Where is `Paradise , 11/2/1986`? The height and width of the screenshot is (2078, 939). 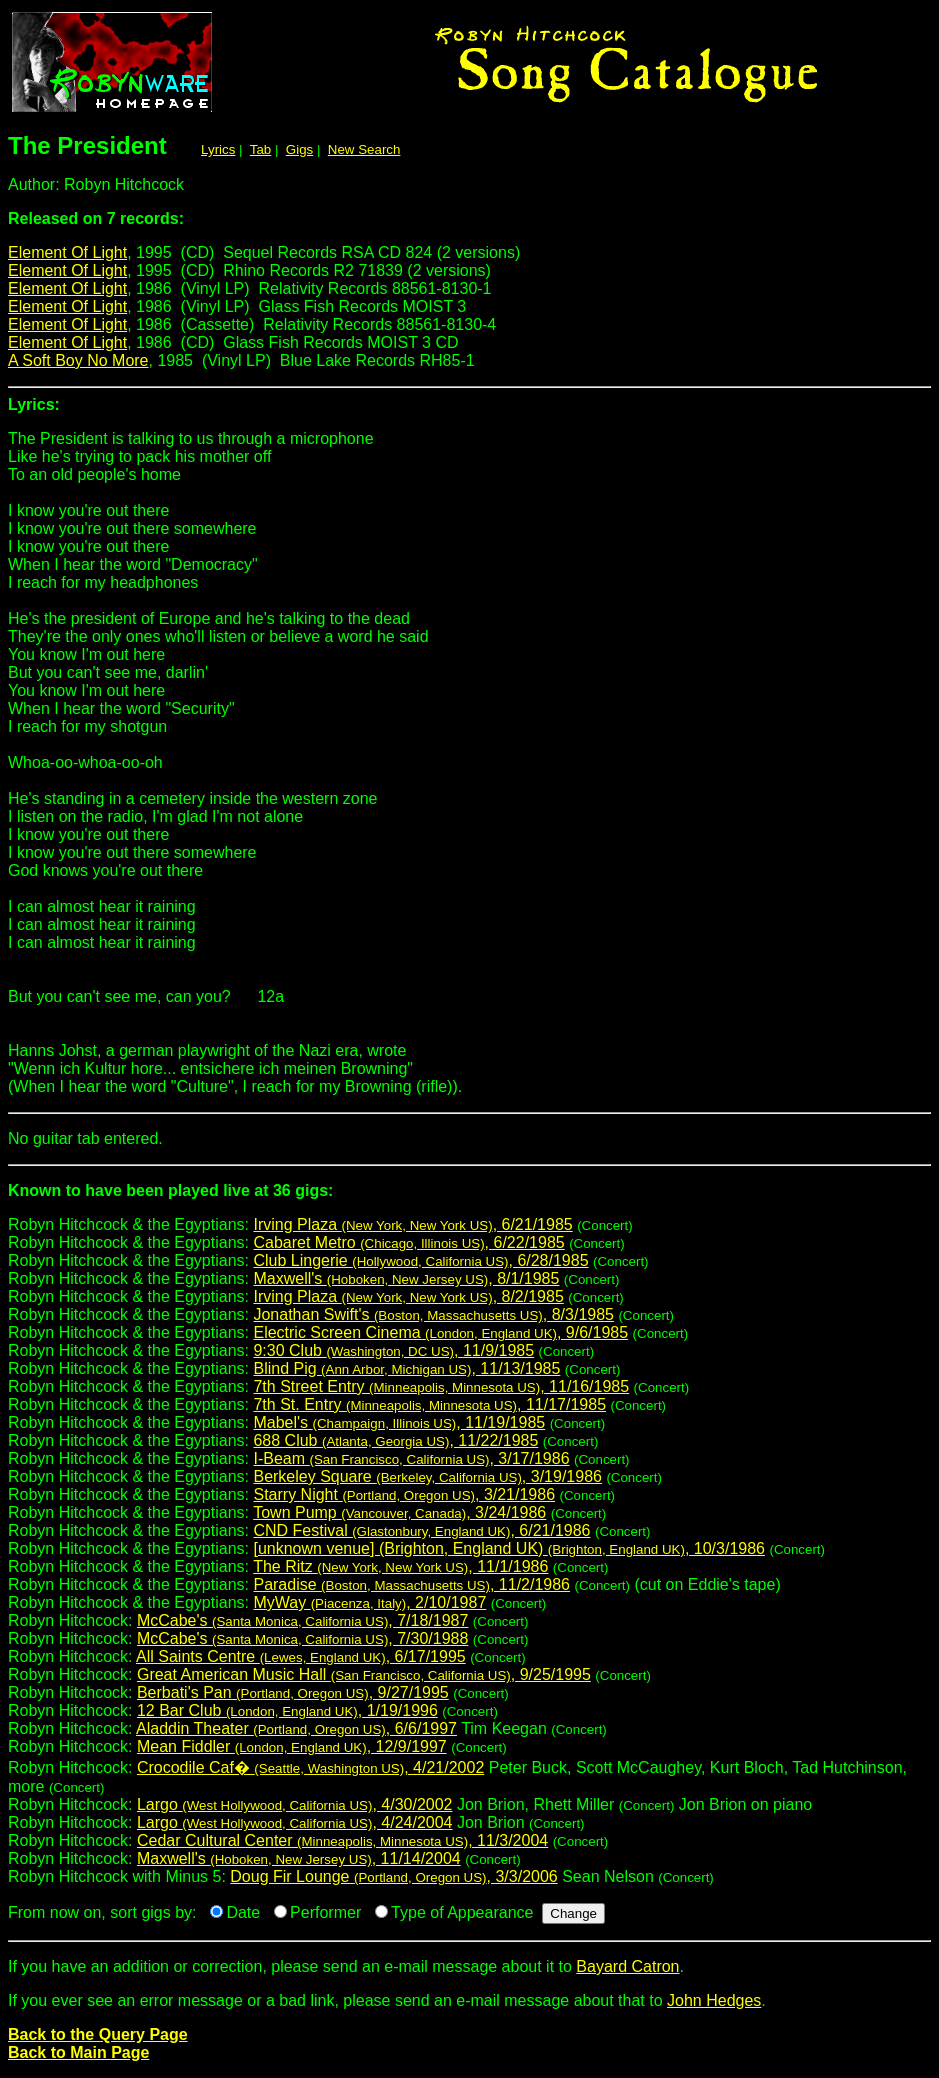
Paradise , 11/2/1986 is located at coordinates (411, 1584).